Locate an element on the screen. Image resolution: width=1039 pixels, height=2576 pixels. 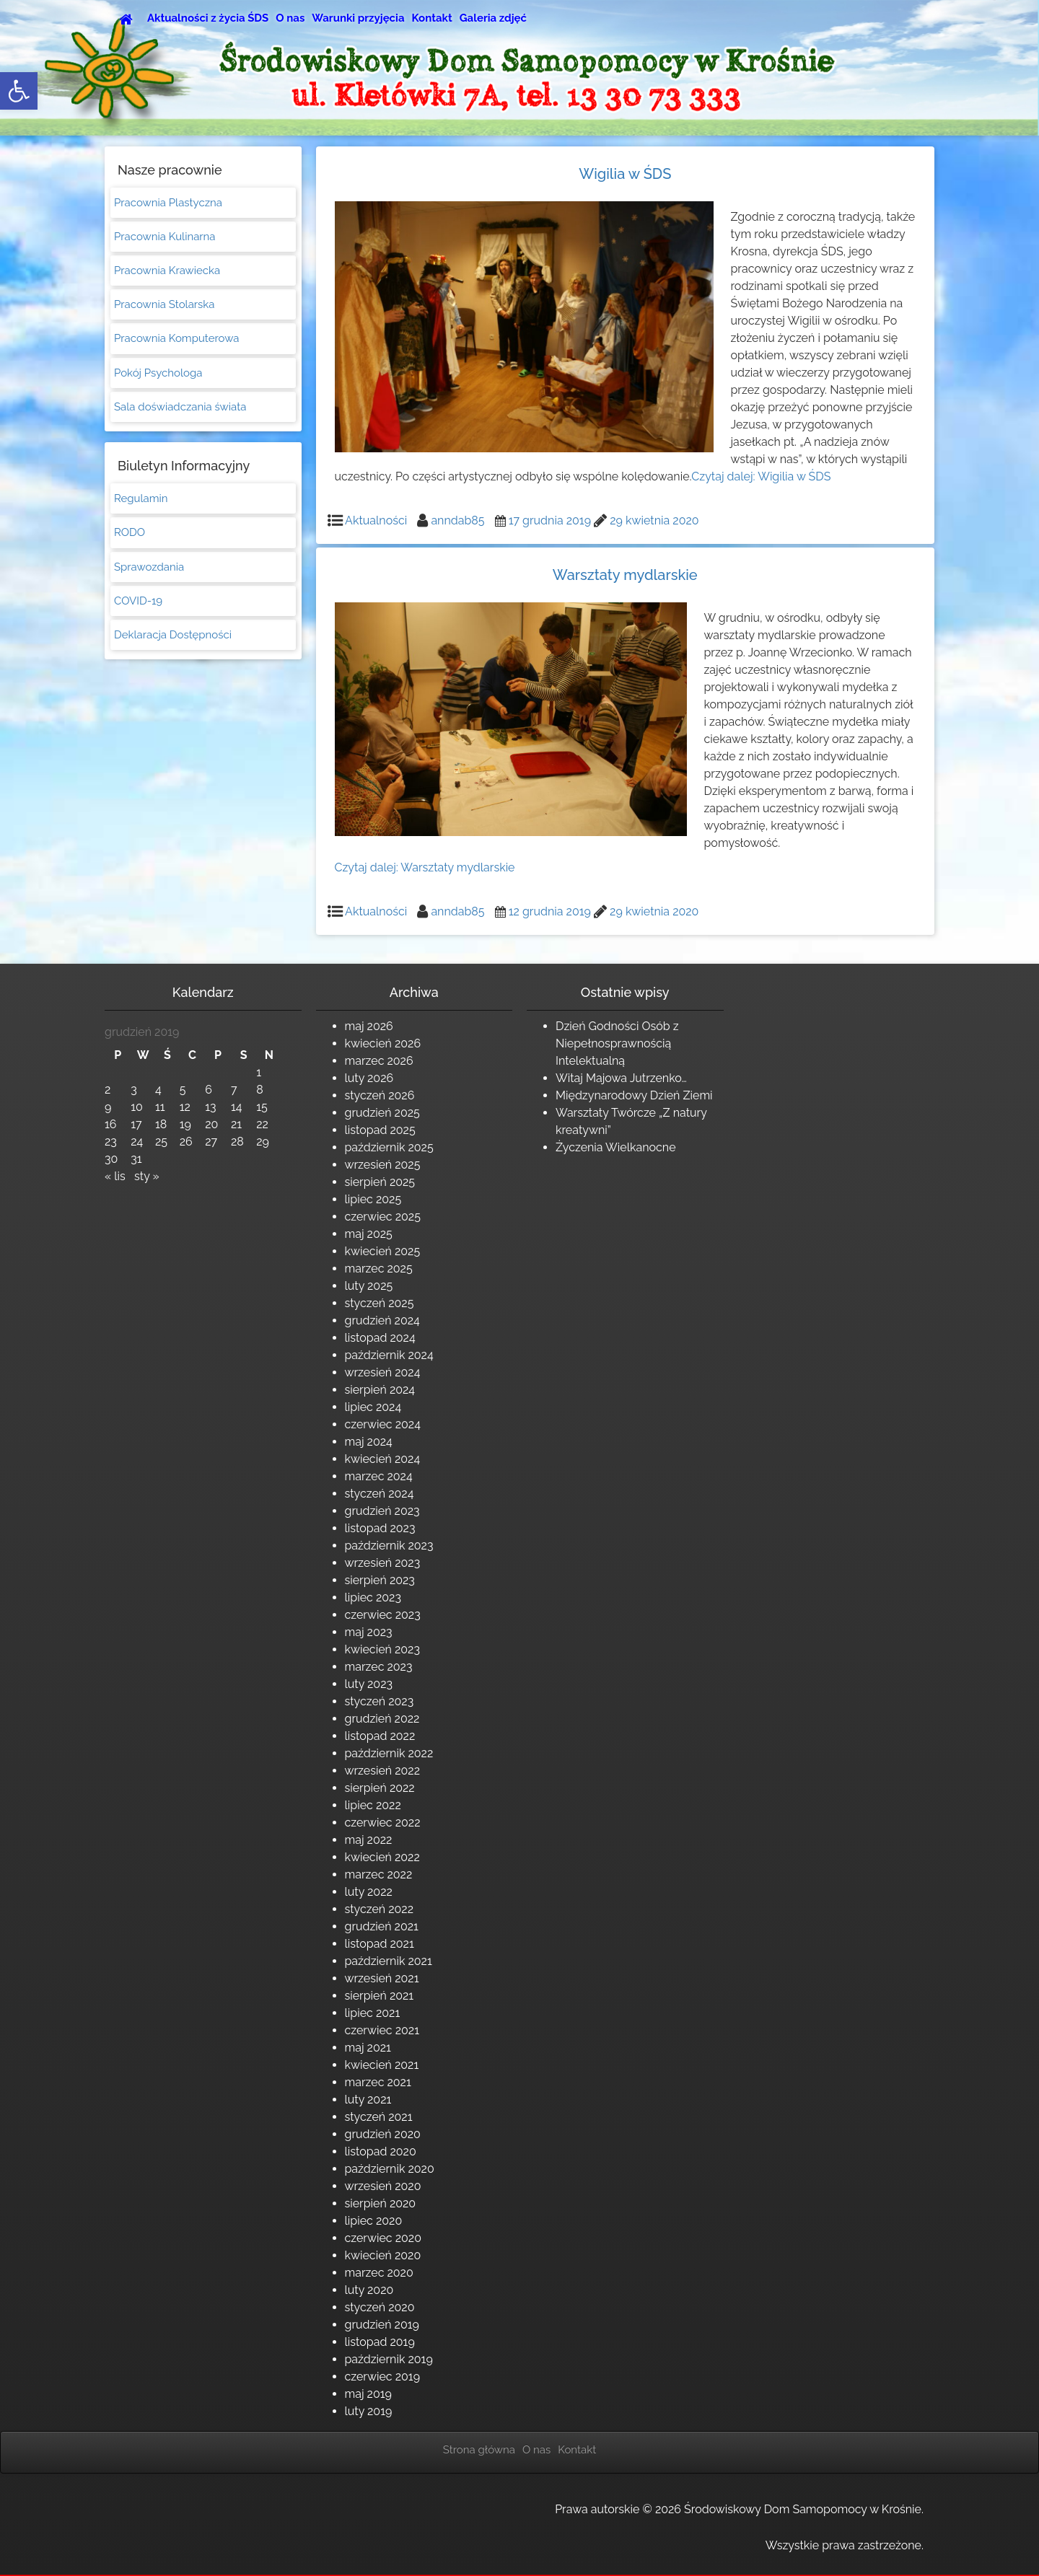
marzec 2025 [link] is located at coordinates (379, 1268).